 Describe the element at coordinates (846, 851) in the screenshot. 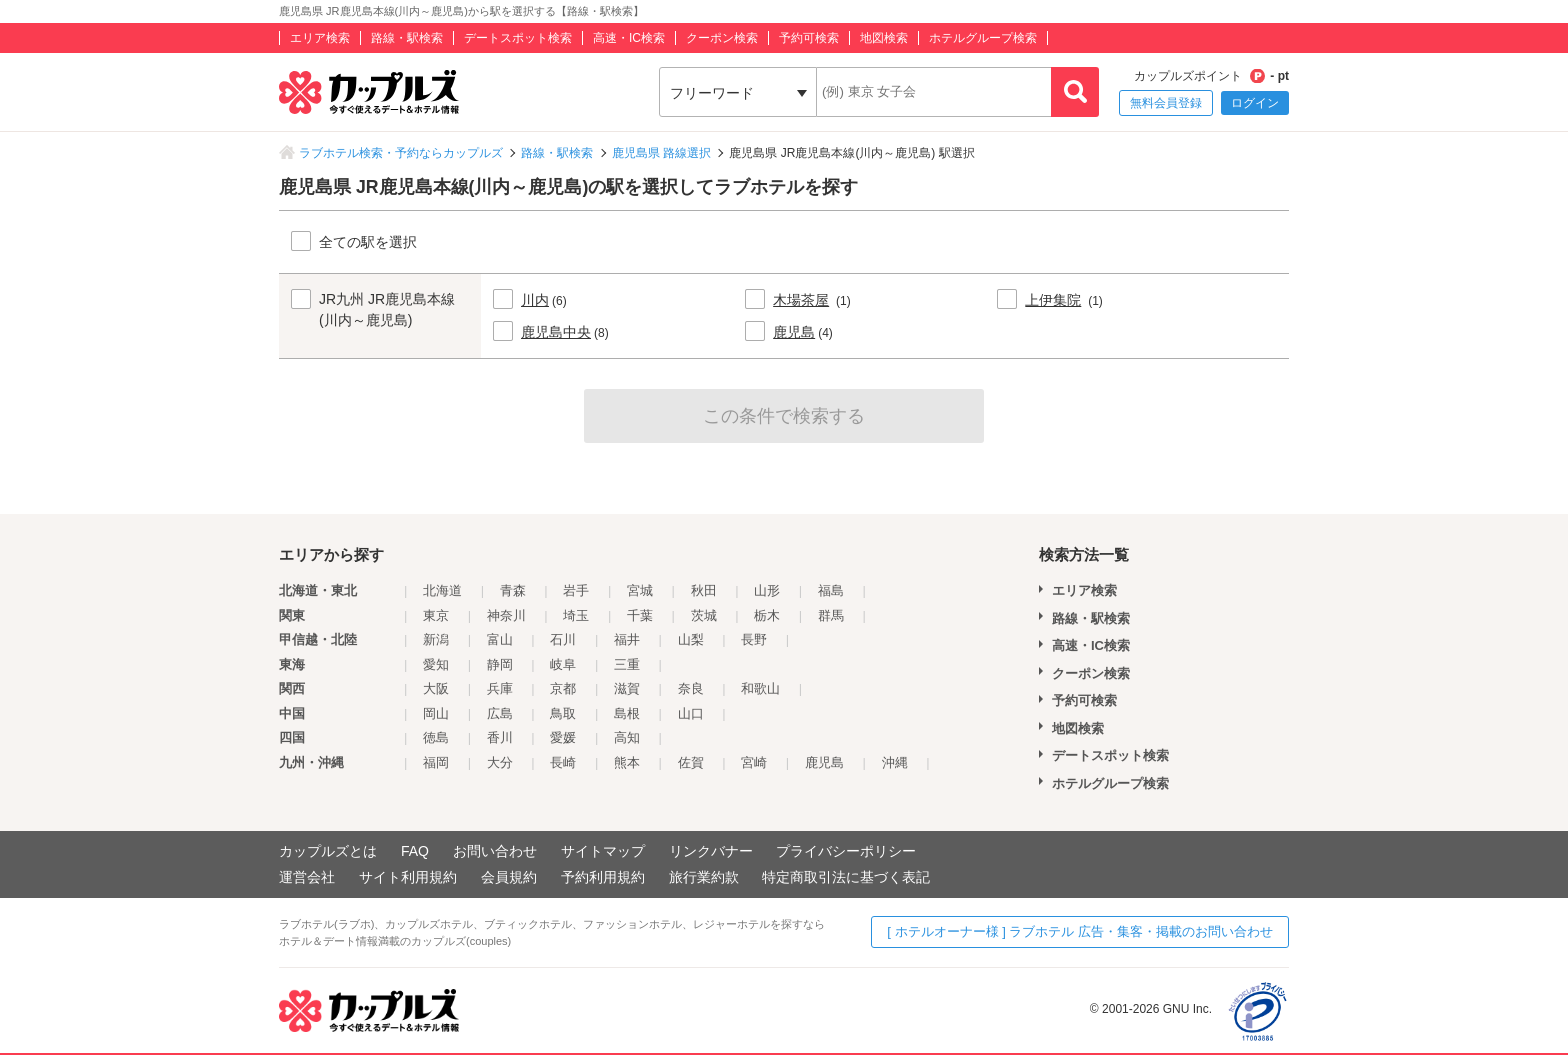

I see `プライバシーポリシー` at that location.